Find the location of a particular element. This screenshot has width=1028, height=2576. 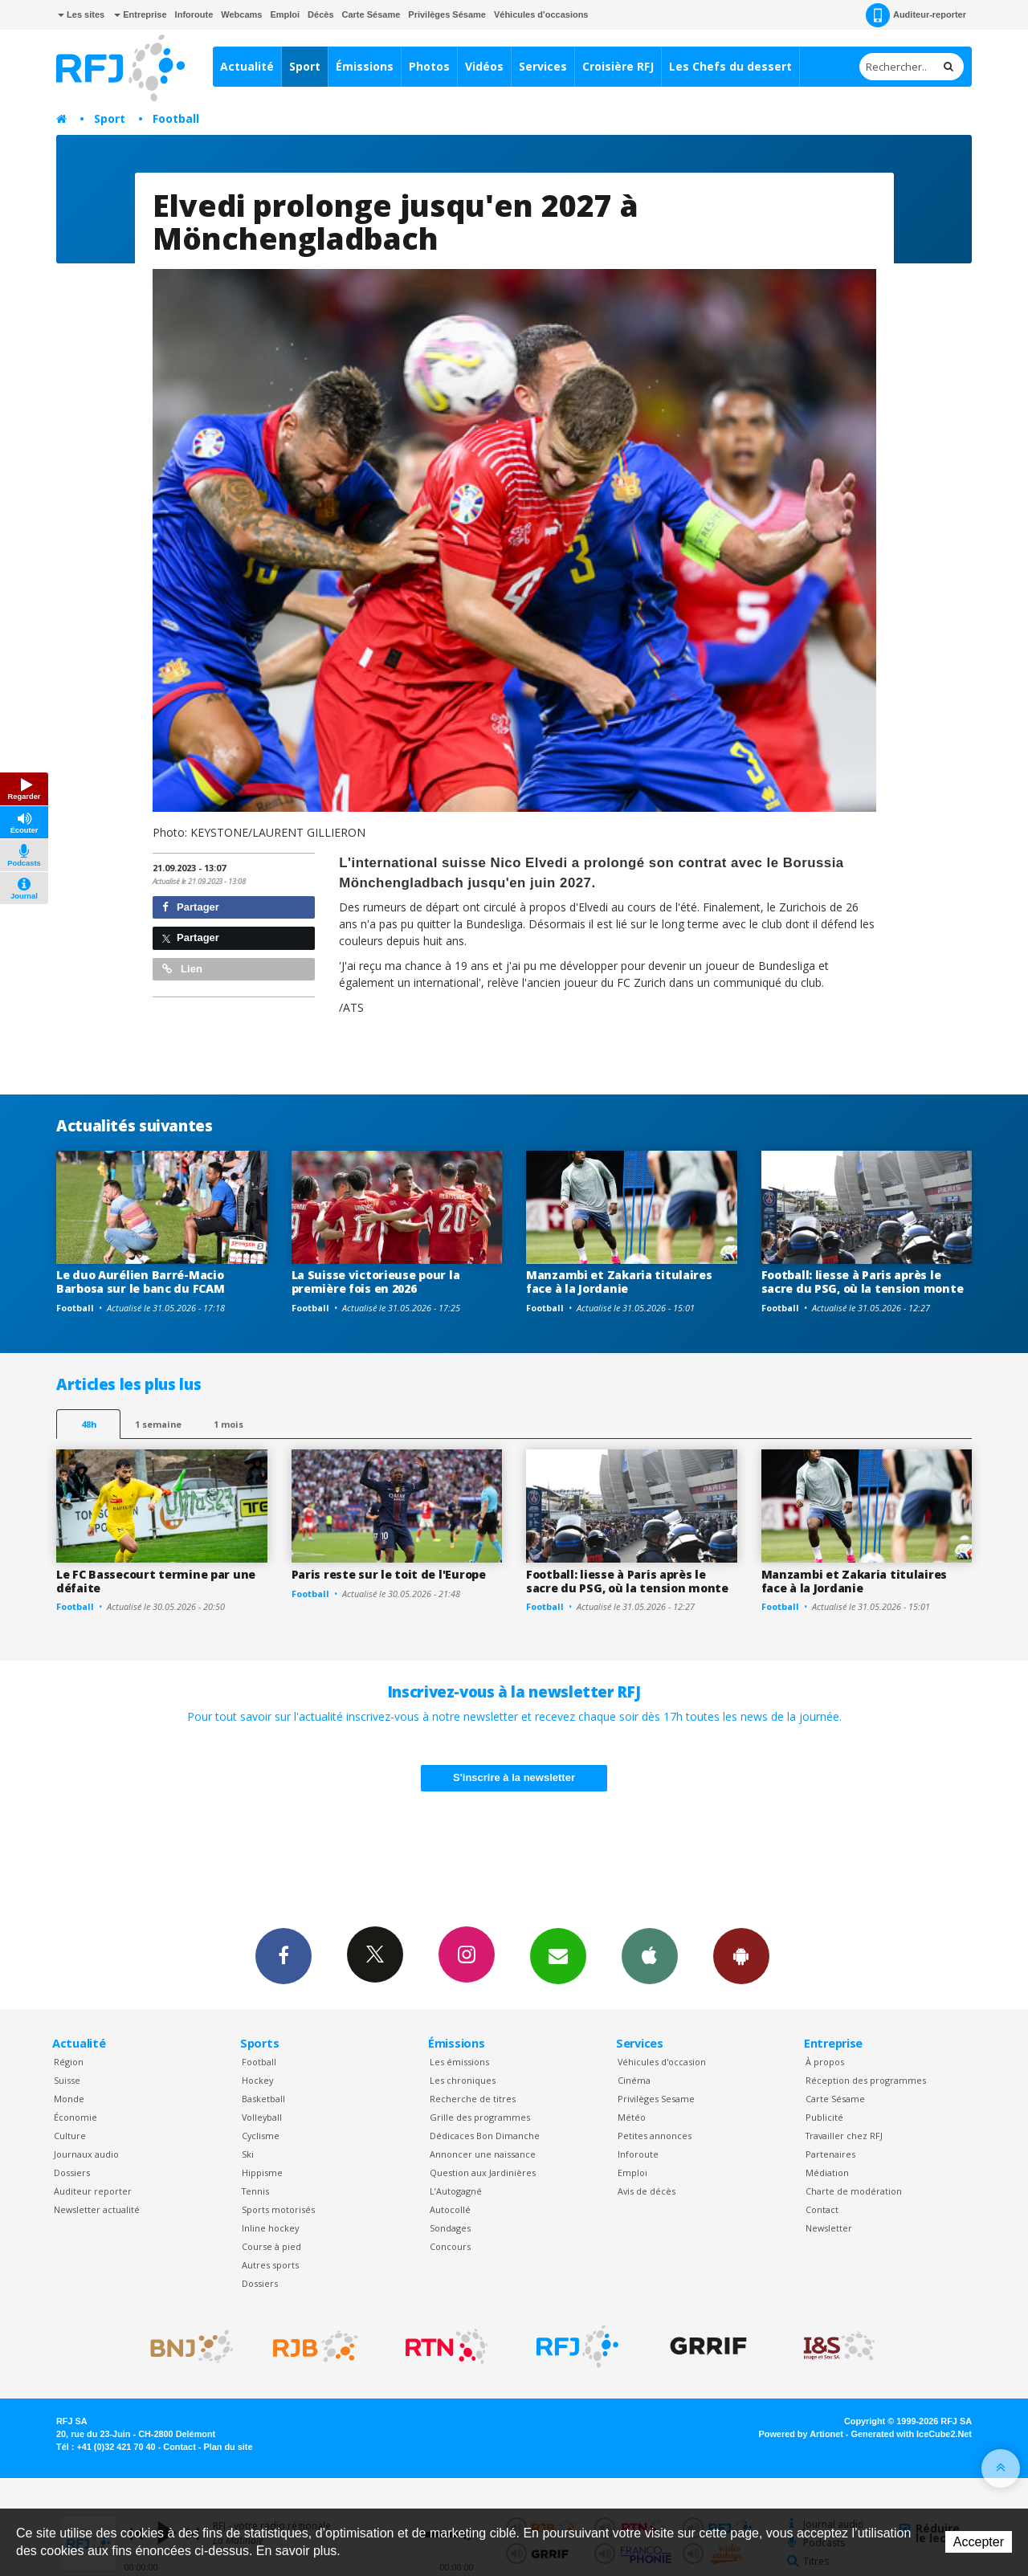

Publicité is located at coordinates (824, 2117).